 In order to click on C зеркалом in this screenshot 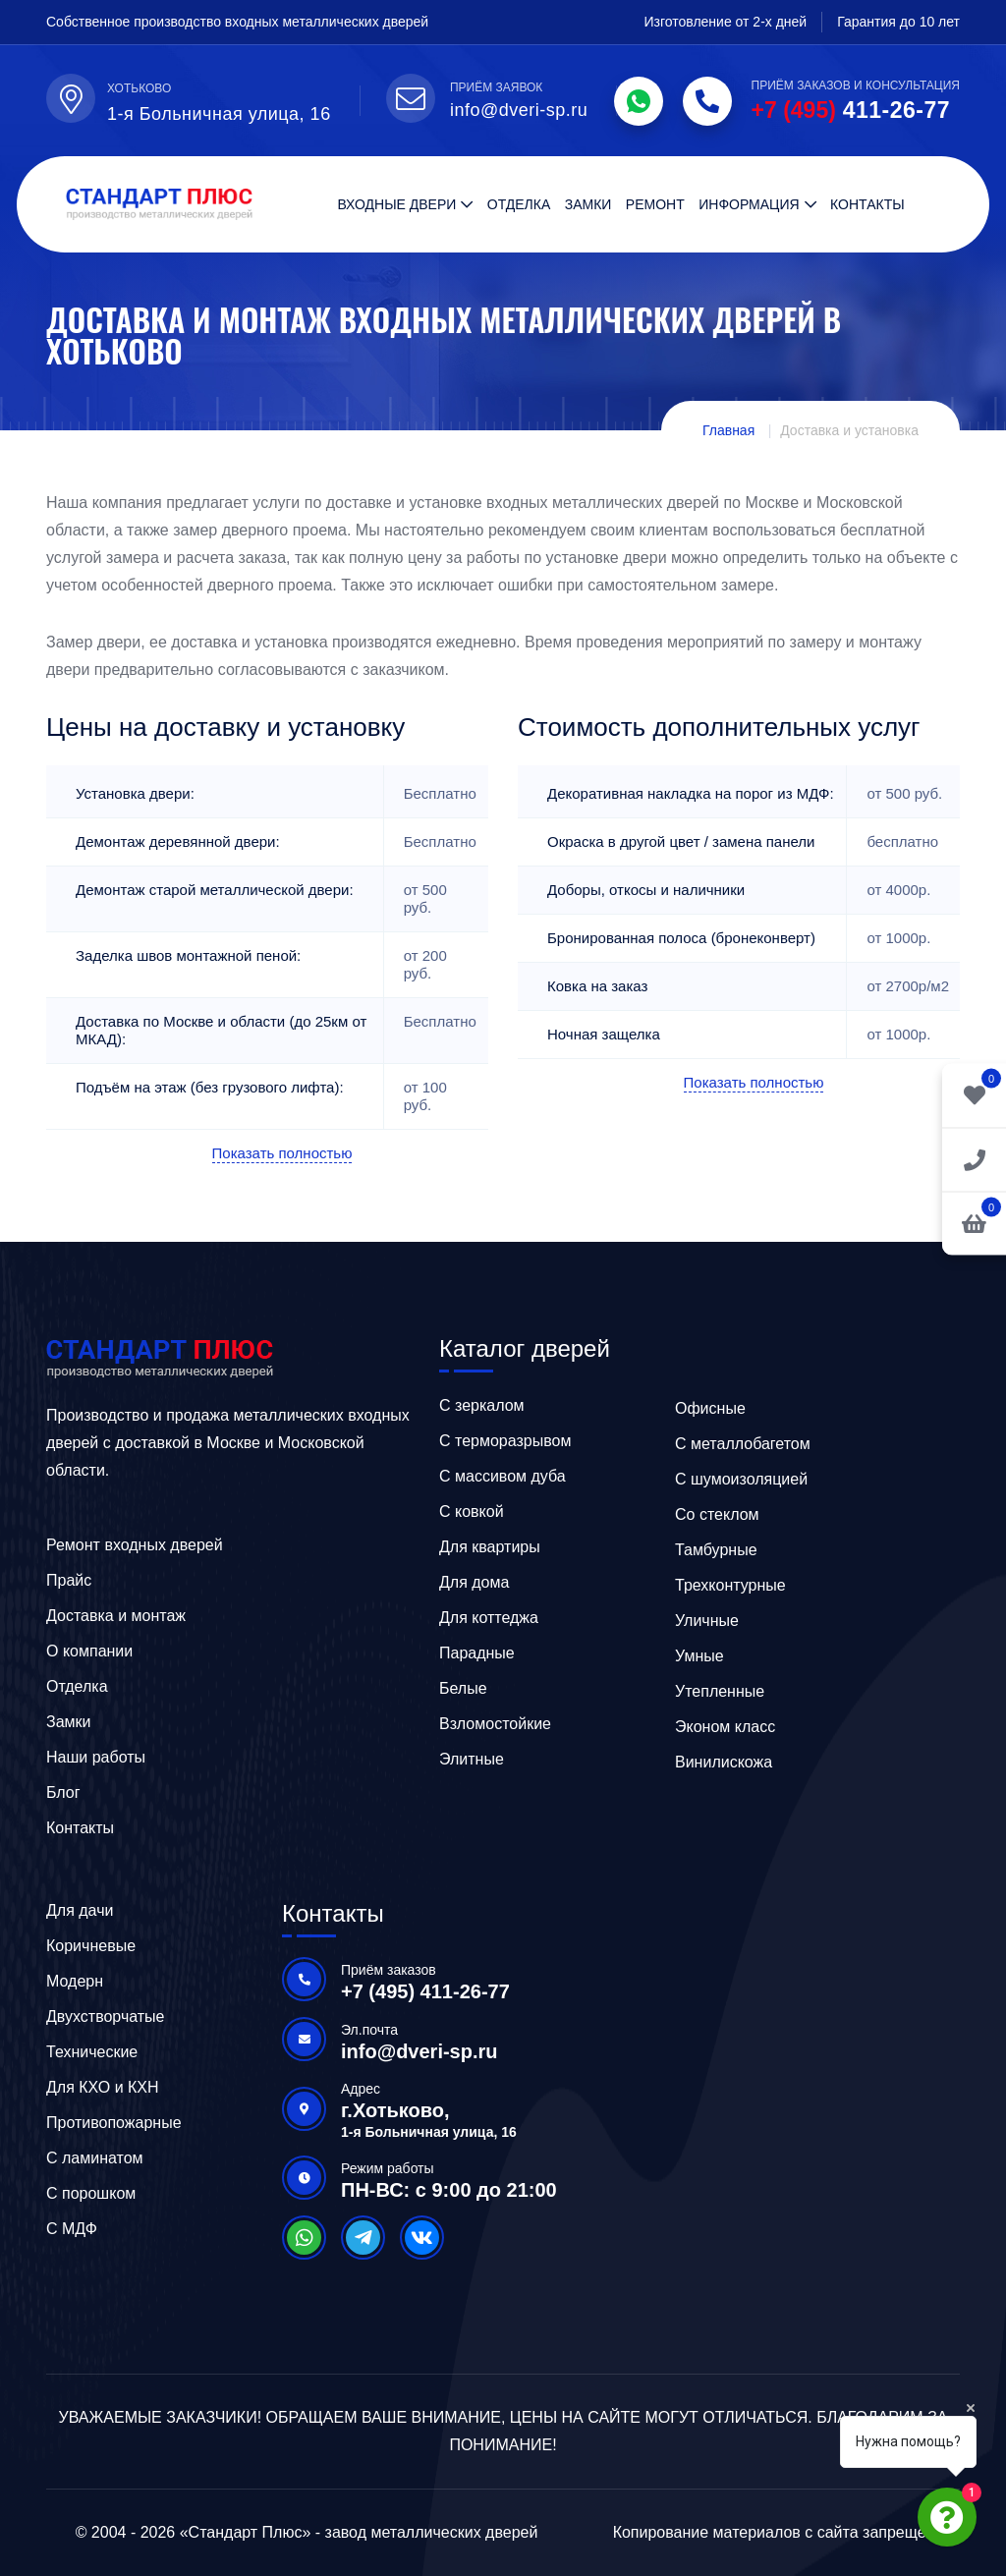, I will do `click(482, 1405)`.